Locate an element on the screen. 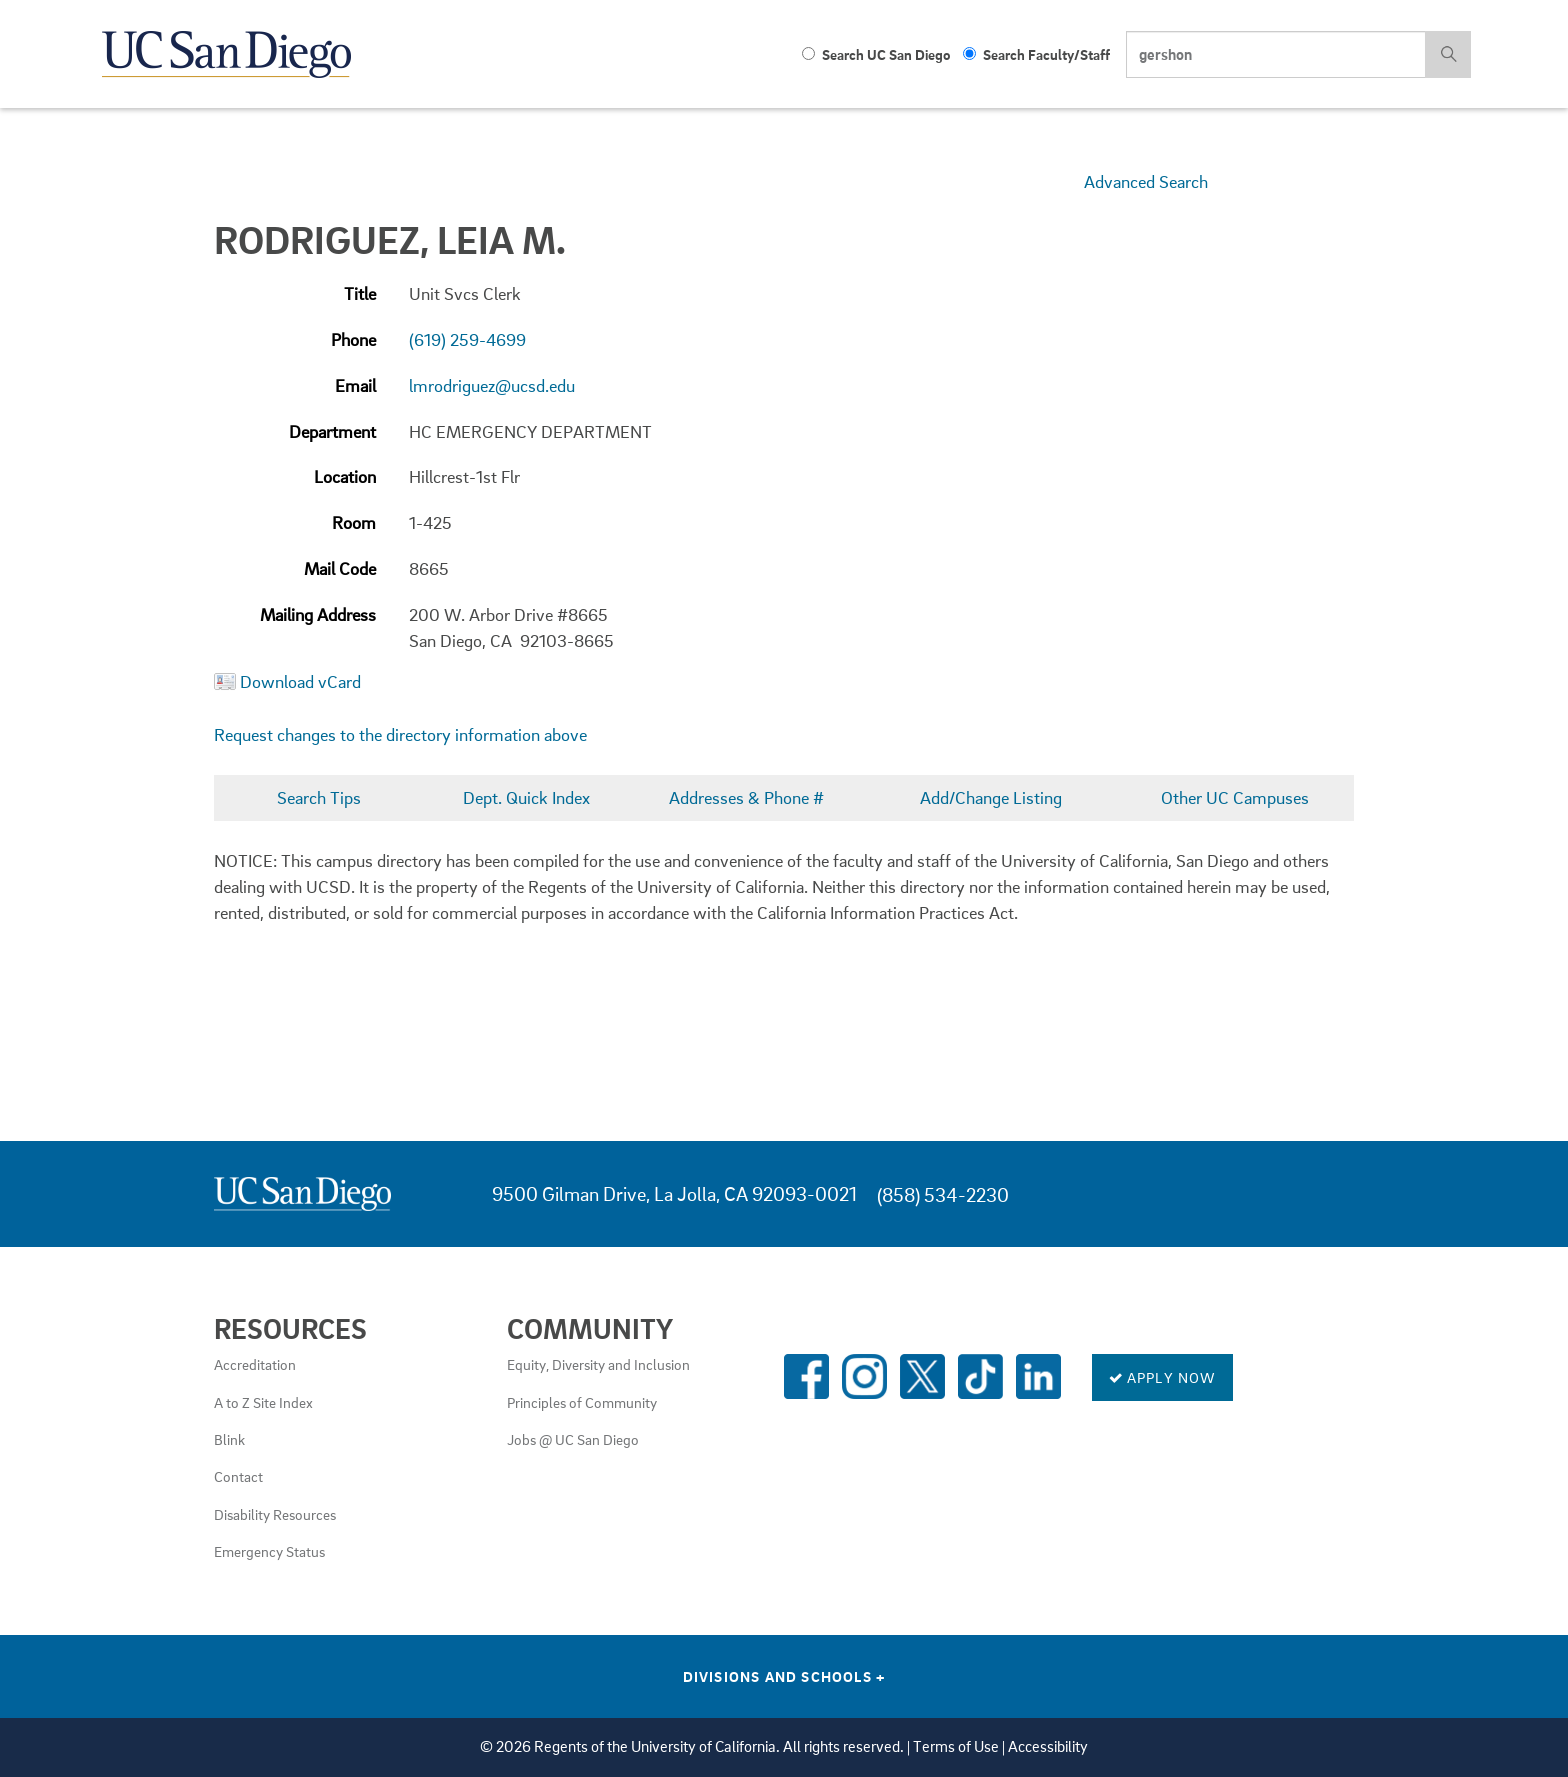 This screenshot has height=1777, width=1568. Jobs @ UC San Diego is located at coordinates (573, 1439).